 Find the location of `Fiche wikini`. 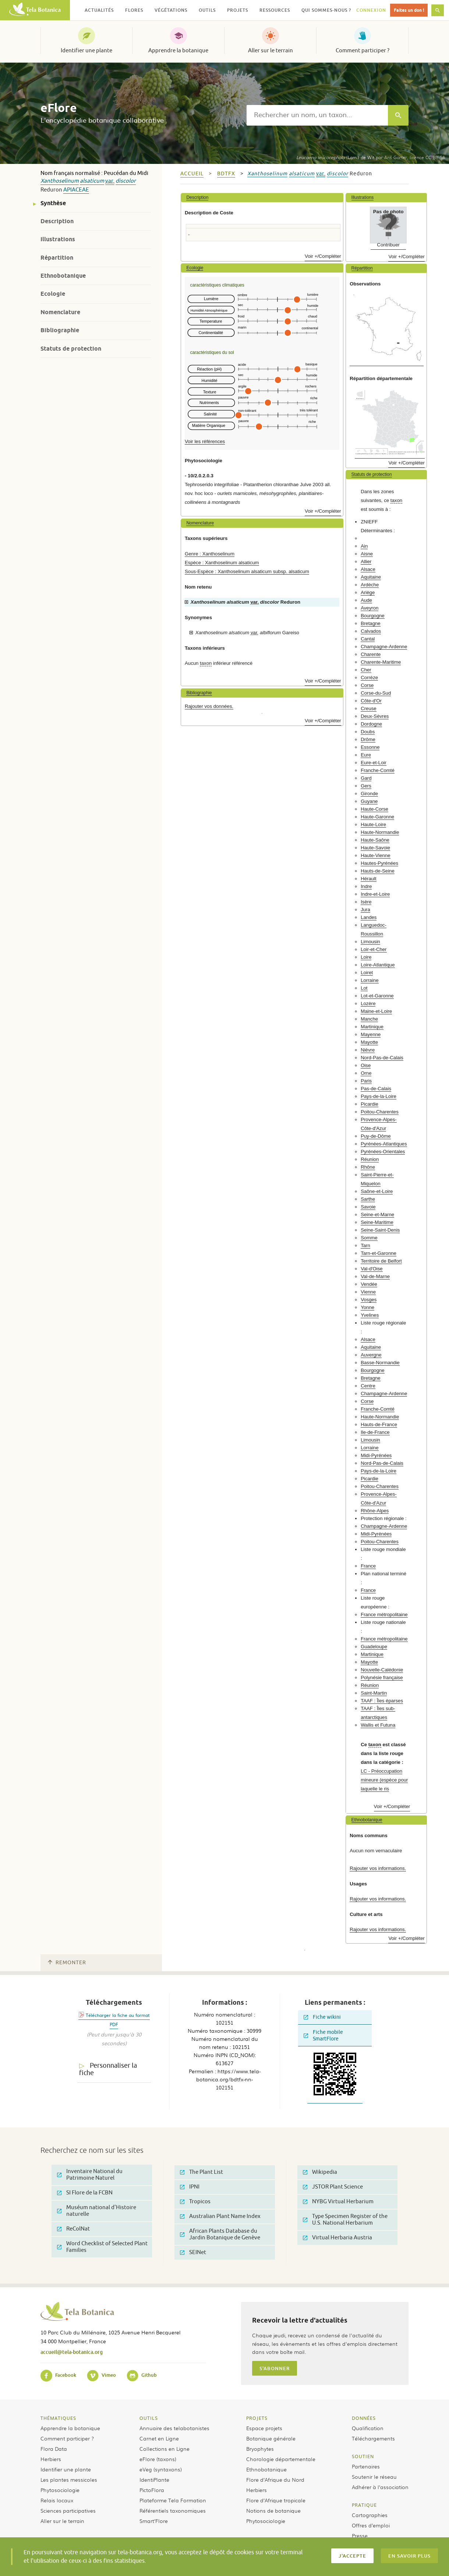

Fiche wikini is located at coordinates (322, 2017).